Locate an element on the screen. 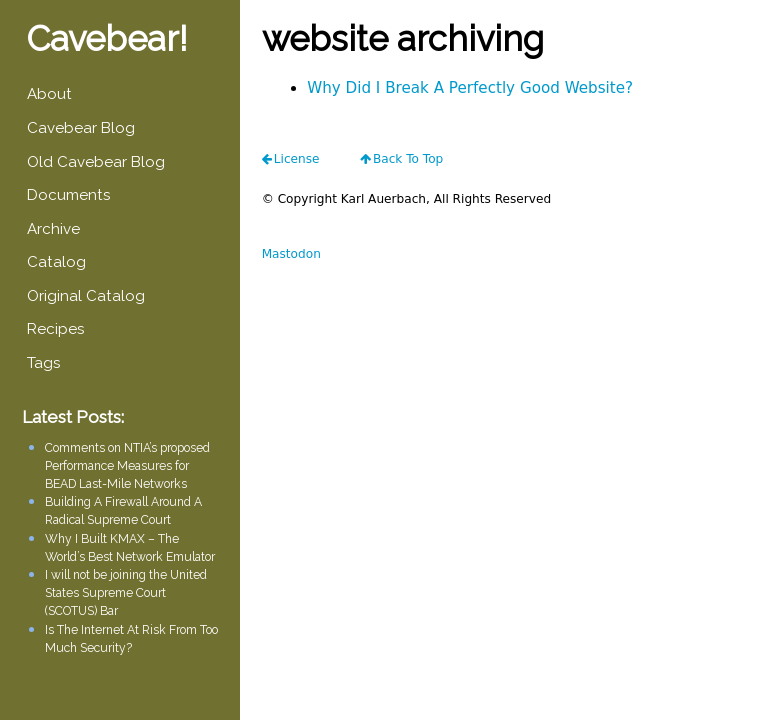  Documents is located at coordinates (68, 195).